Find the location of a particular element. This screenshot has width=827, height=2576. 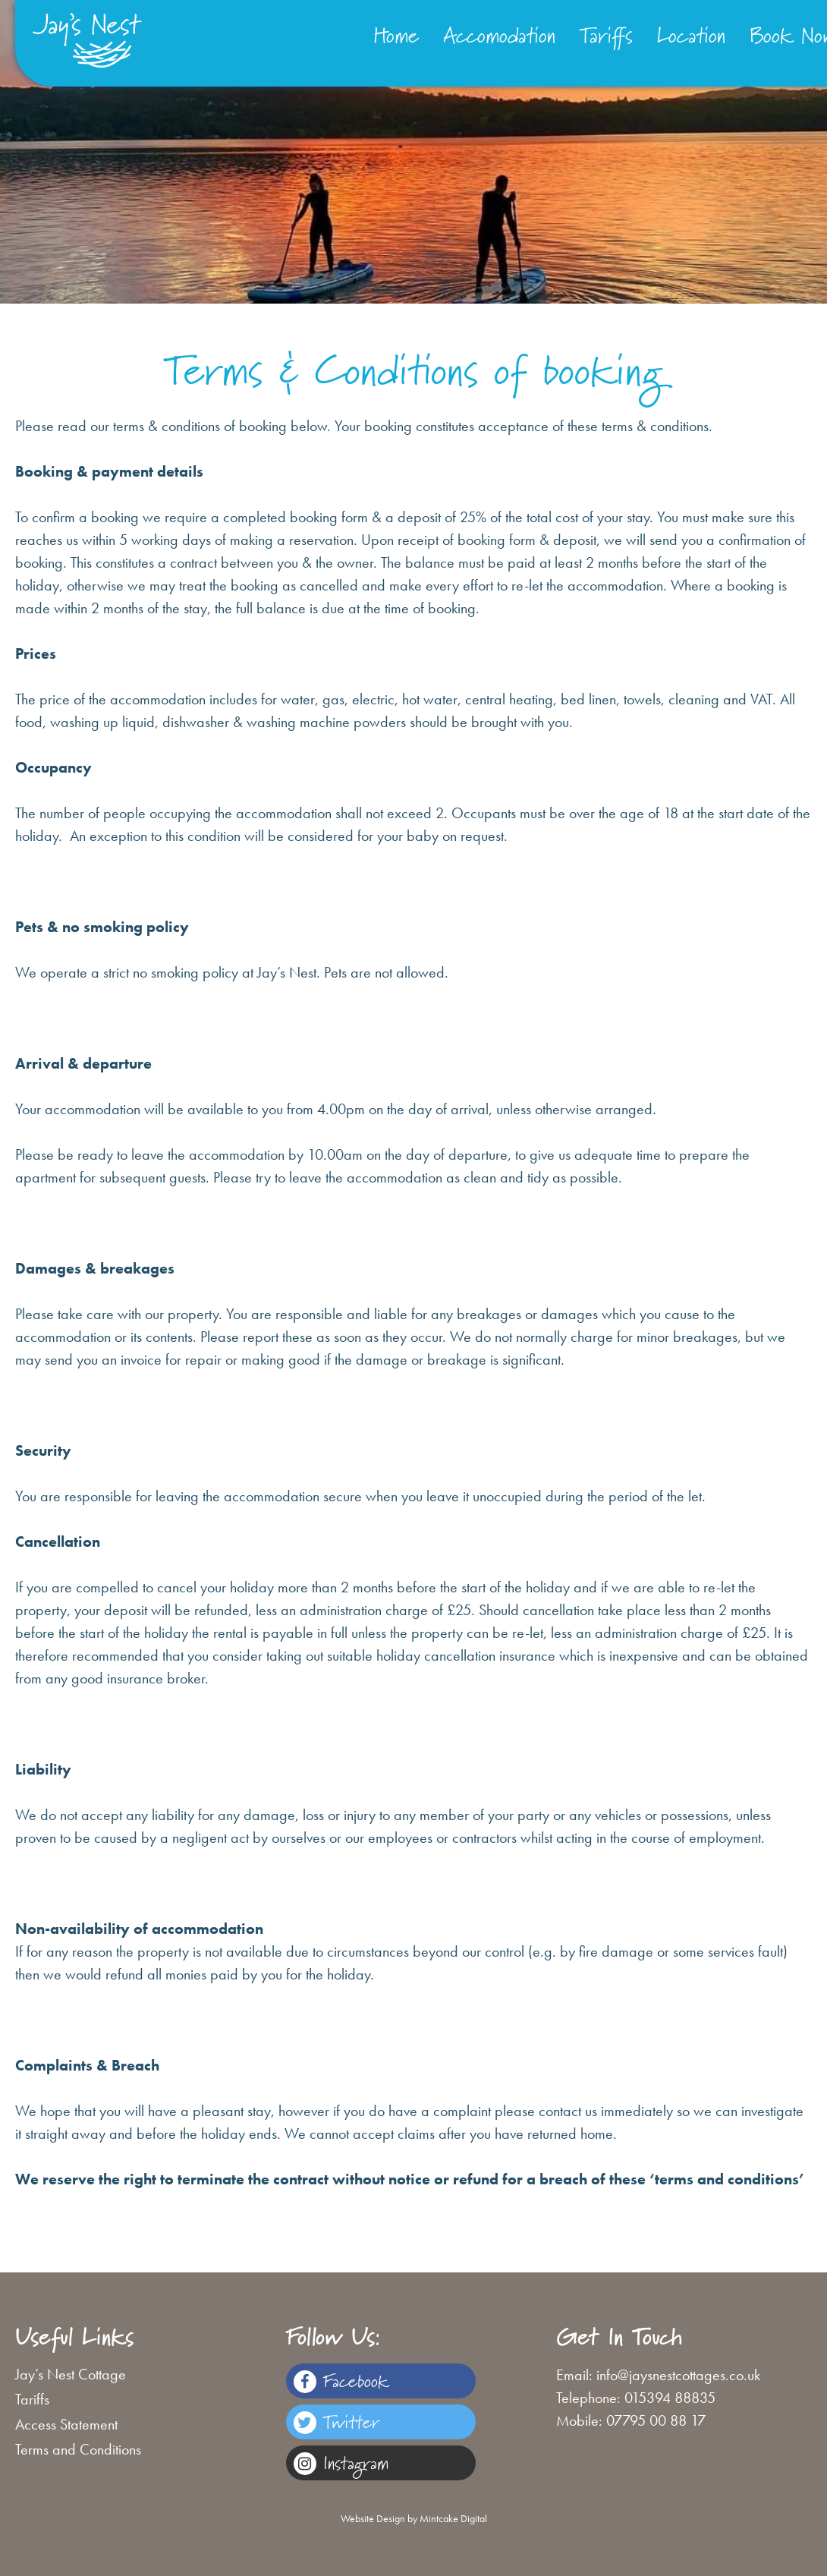

Mintcake Digital is located at coordinates (453, 2518).